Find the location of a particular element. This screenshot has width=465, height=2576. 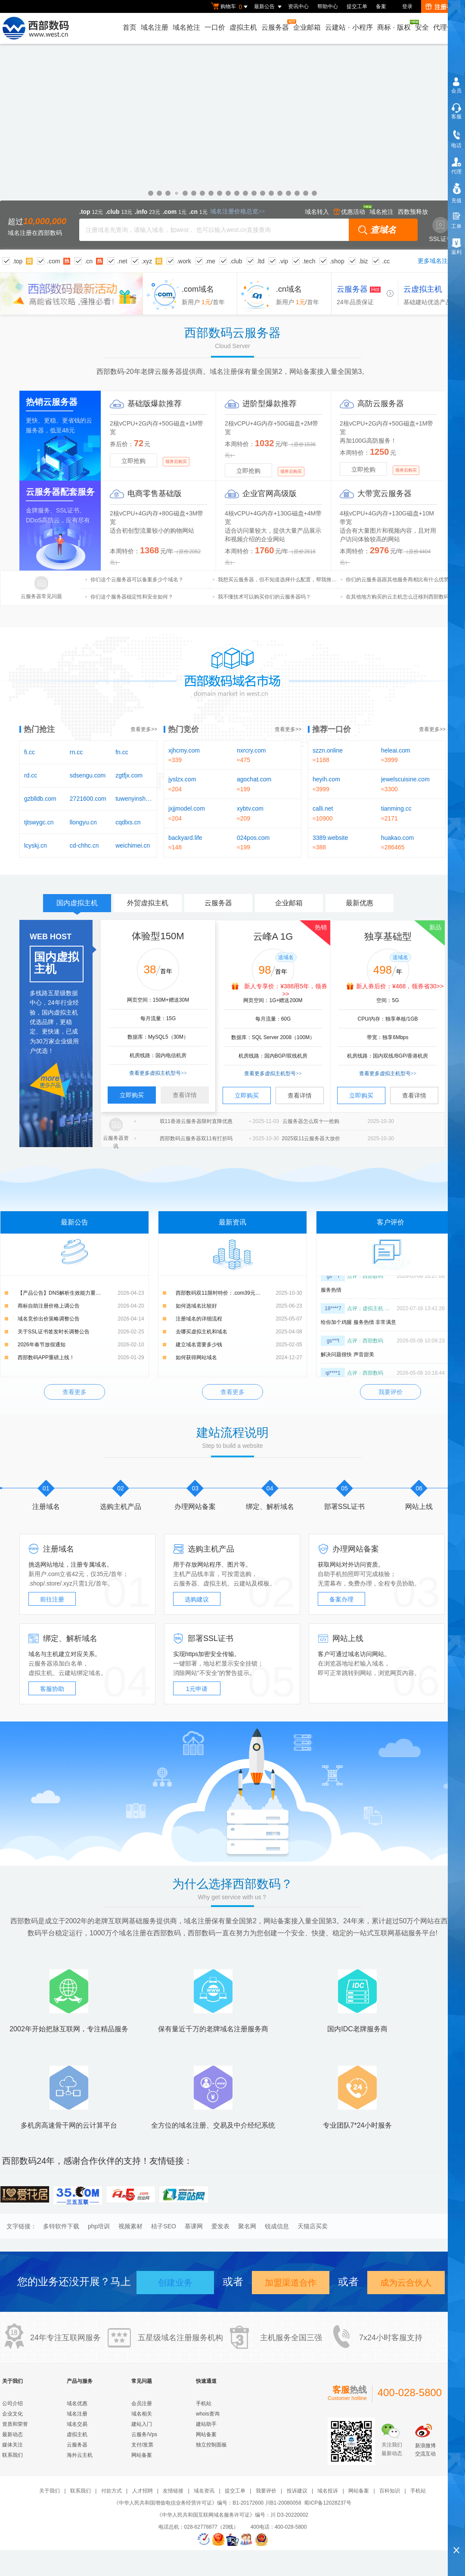

视频素材 is located at coordinates (130, 2226).